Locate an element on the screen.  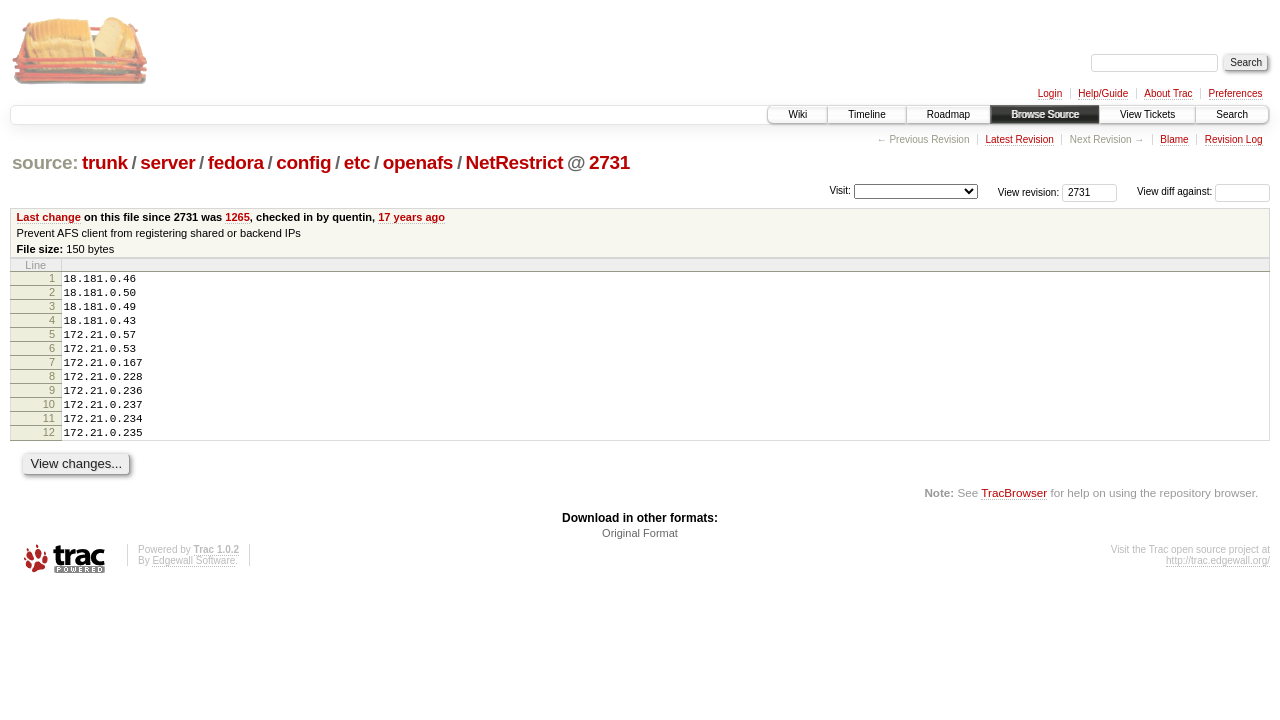
source: is located at coordinates (45, 162).